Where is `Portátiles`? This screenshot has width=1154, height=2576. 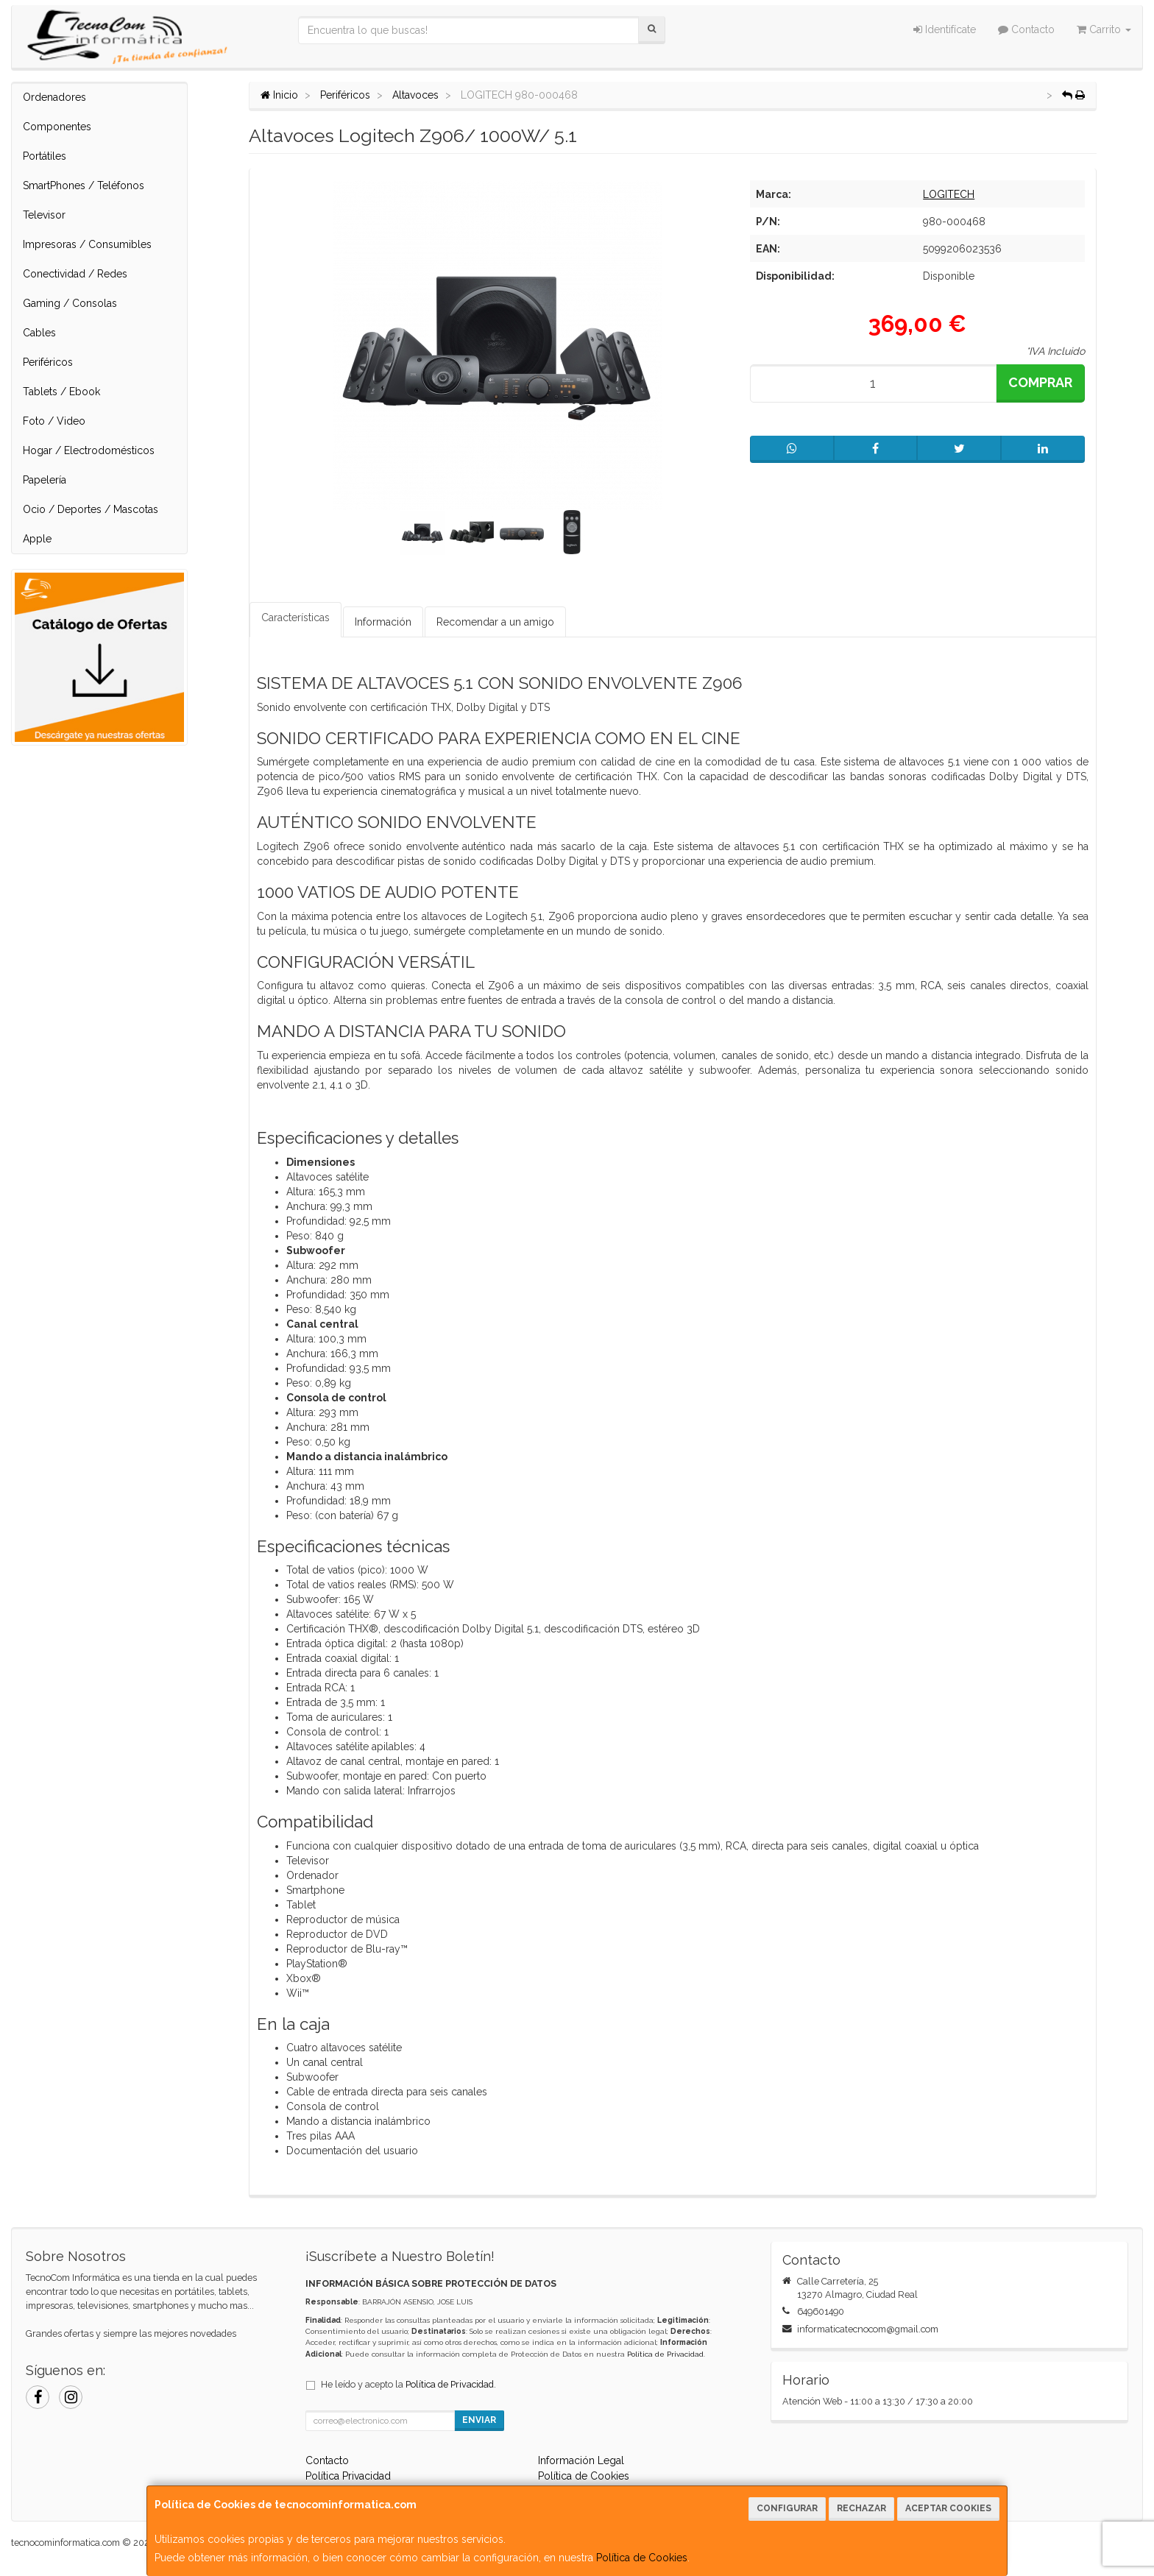
Portátiles is located at coordinates (44, 156).